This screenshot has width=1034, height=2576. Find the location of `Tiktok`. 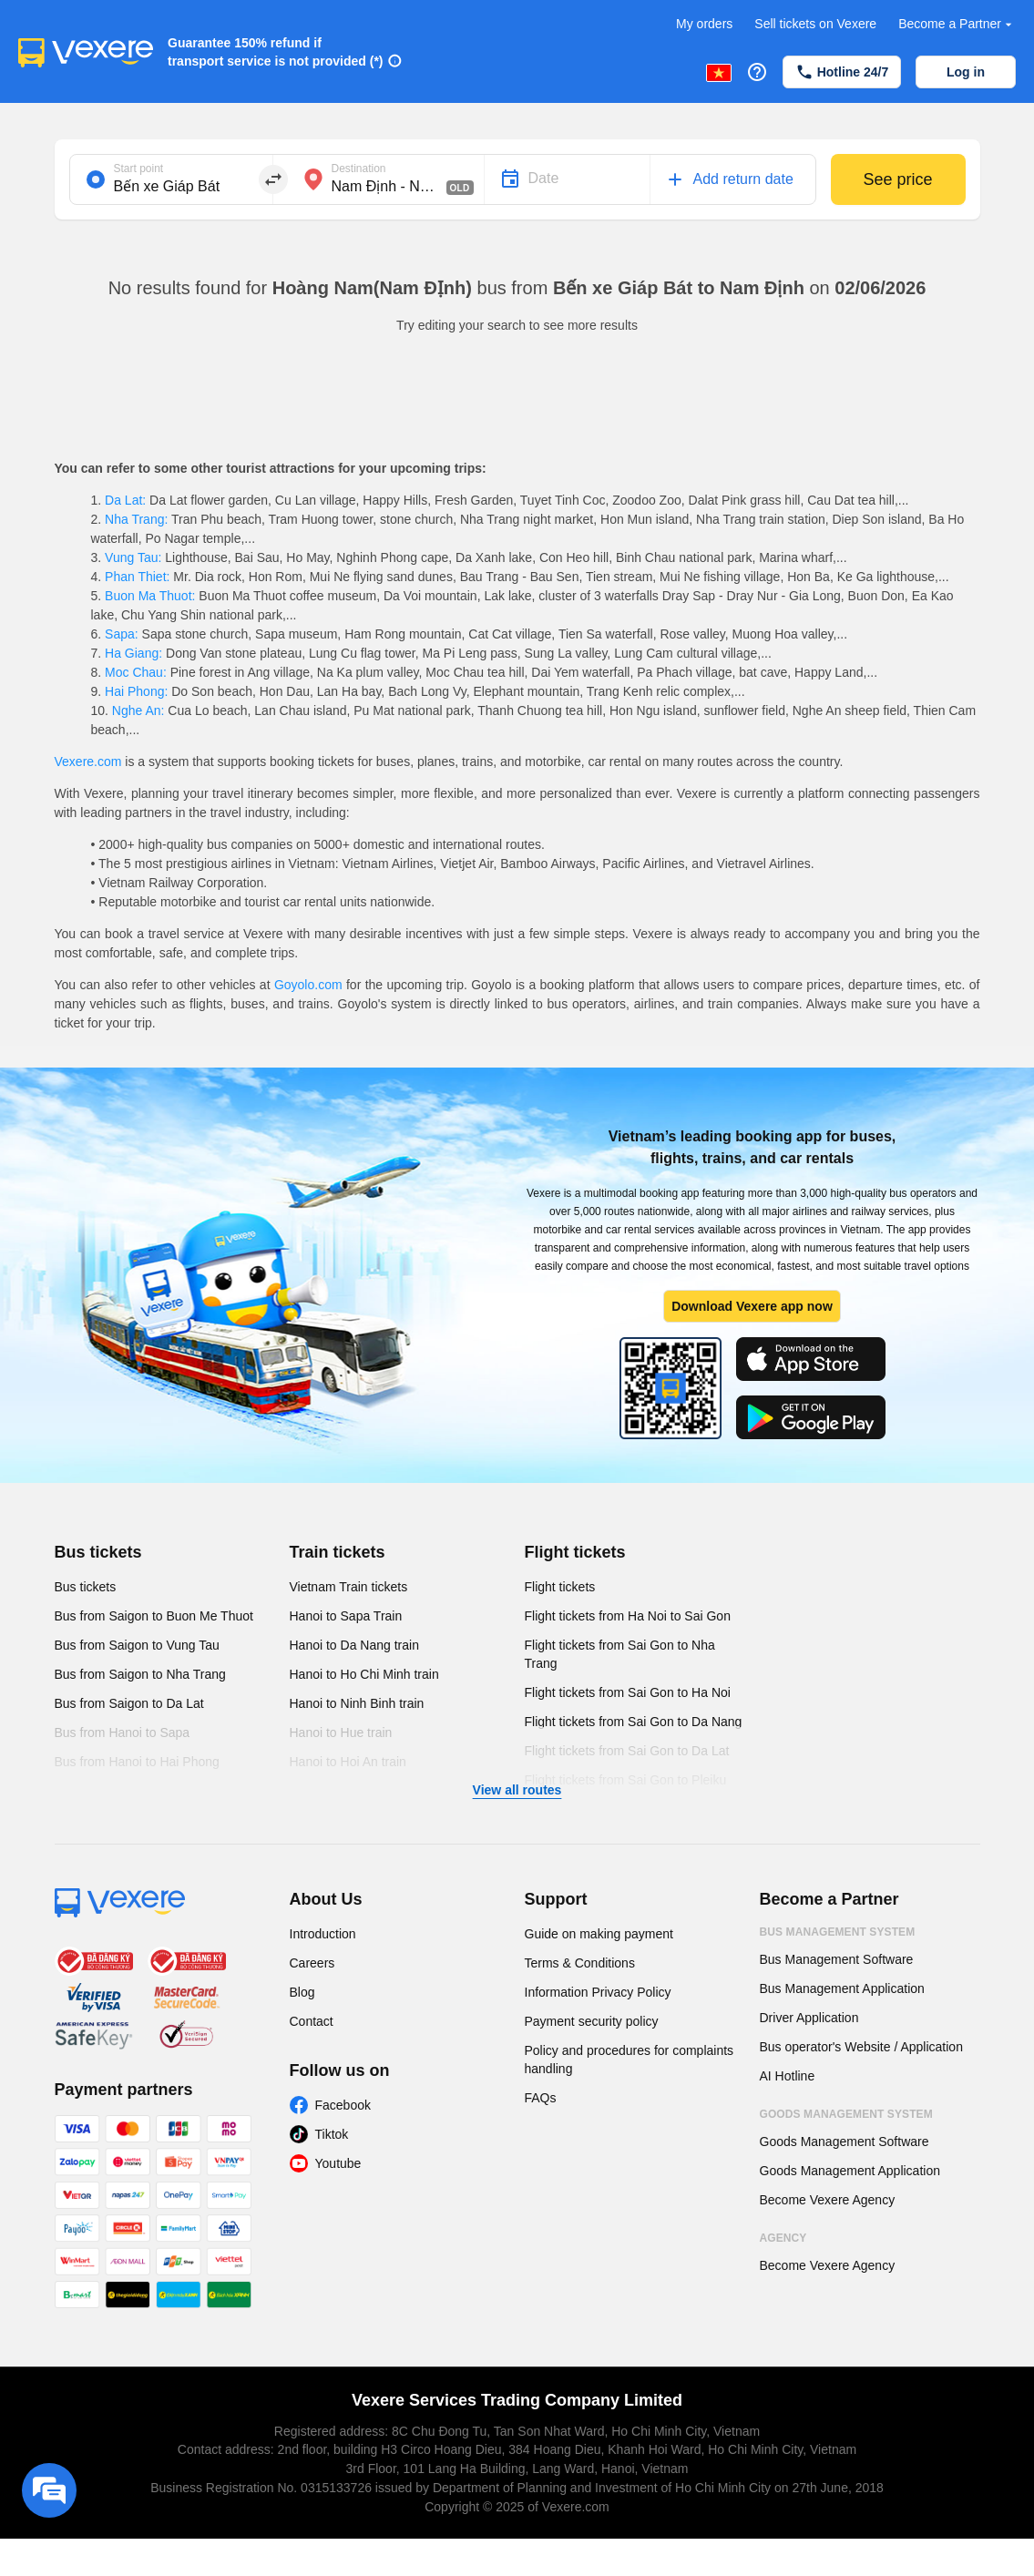

Tiktok is located at coordinates (332, 2134).